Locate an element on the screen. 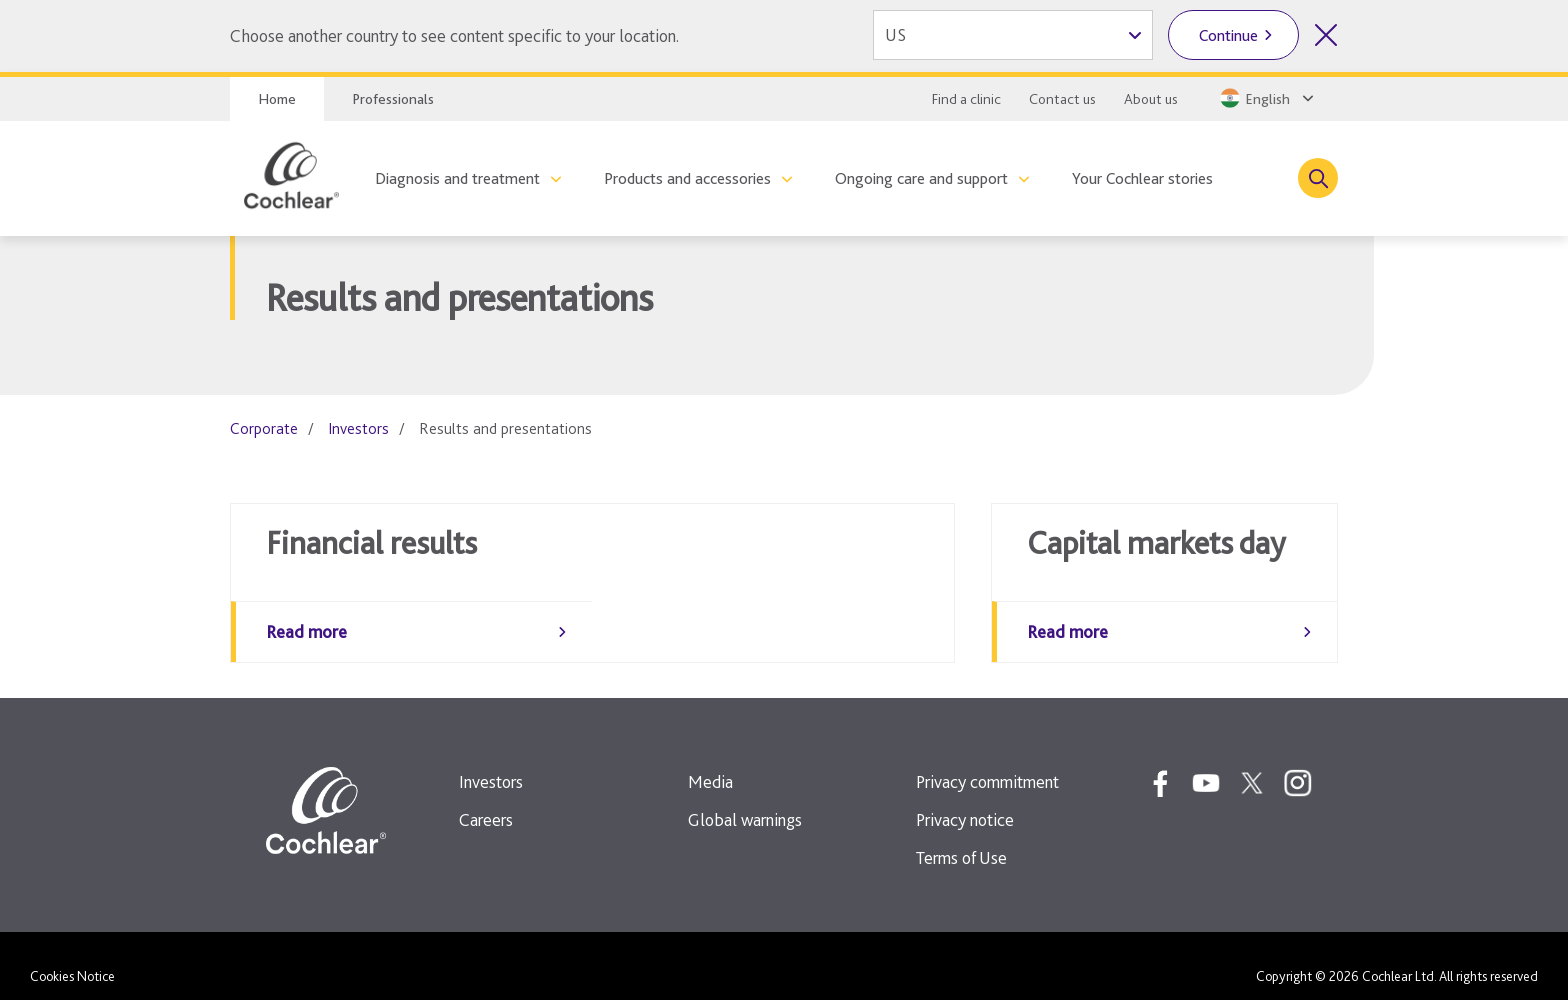  Corporate is located at coordinates (264, 428).